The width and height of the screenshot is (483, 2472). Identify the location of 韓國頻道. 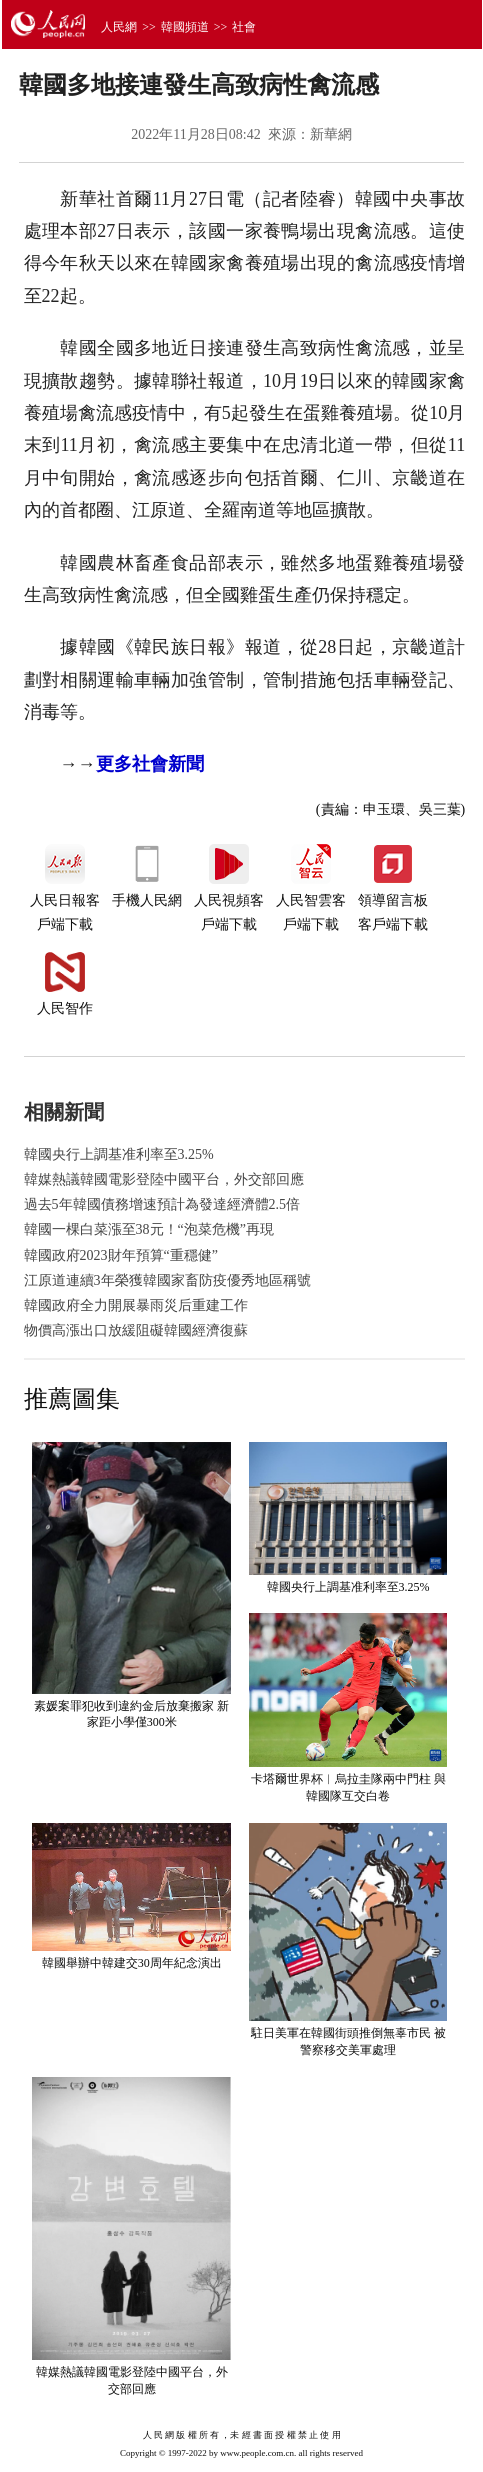
(185, 27).